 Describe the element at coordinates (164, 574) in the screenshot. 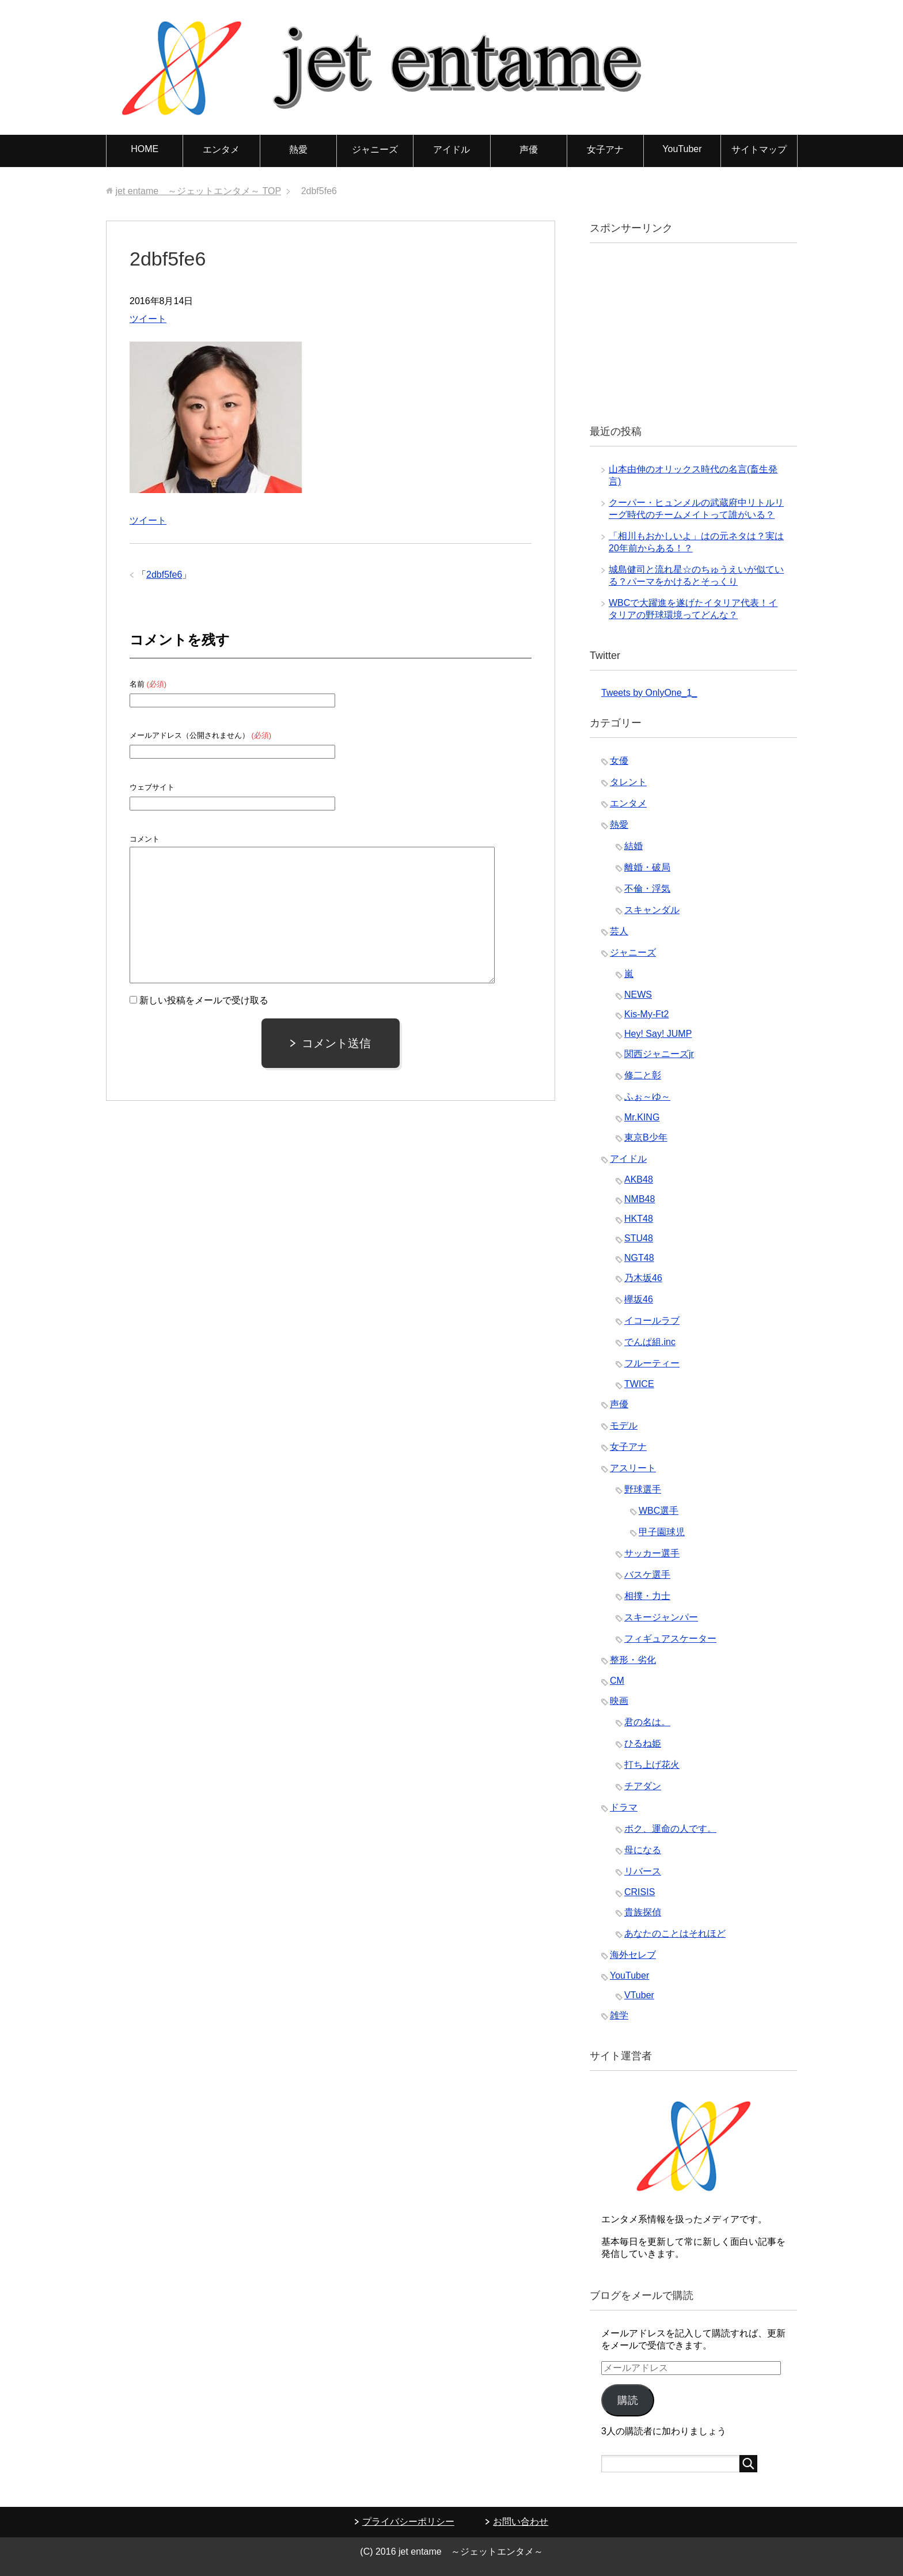

I see `2dbf5fe6` at that location.